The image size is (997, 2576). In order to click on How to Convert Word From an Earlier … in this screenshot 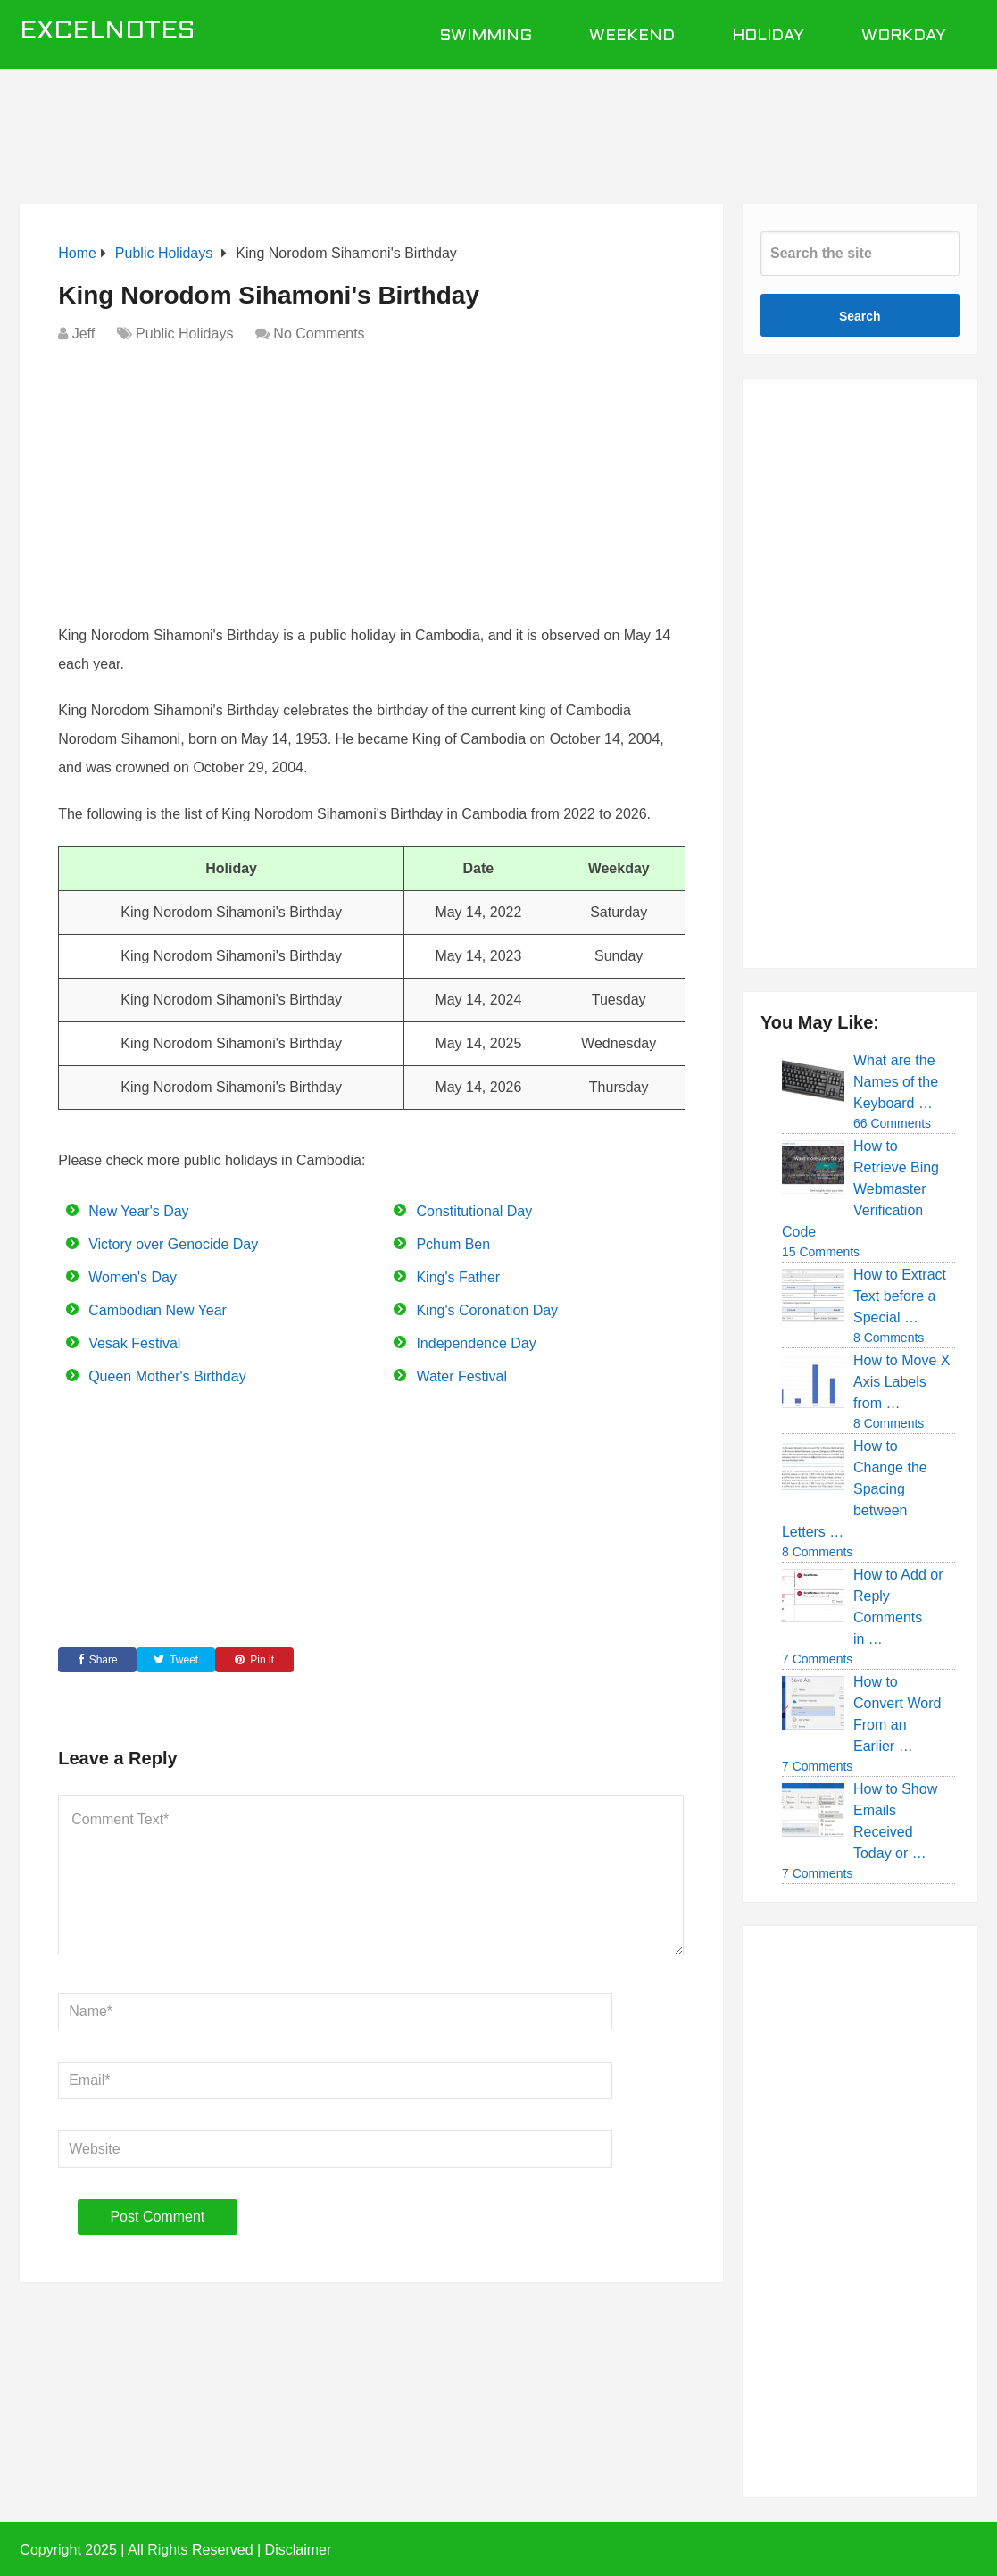, I will do `click(897, 1714)`.